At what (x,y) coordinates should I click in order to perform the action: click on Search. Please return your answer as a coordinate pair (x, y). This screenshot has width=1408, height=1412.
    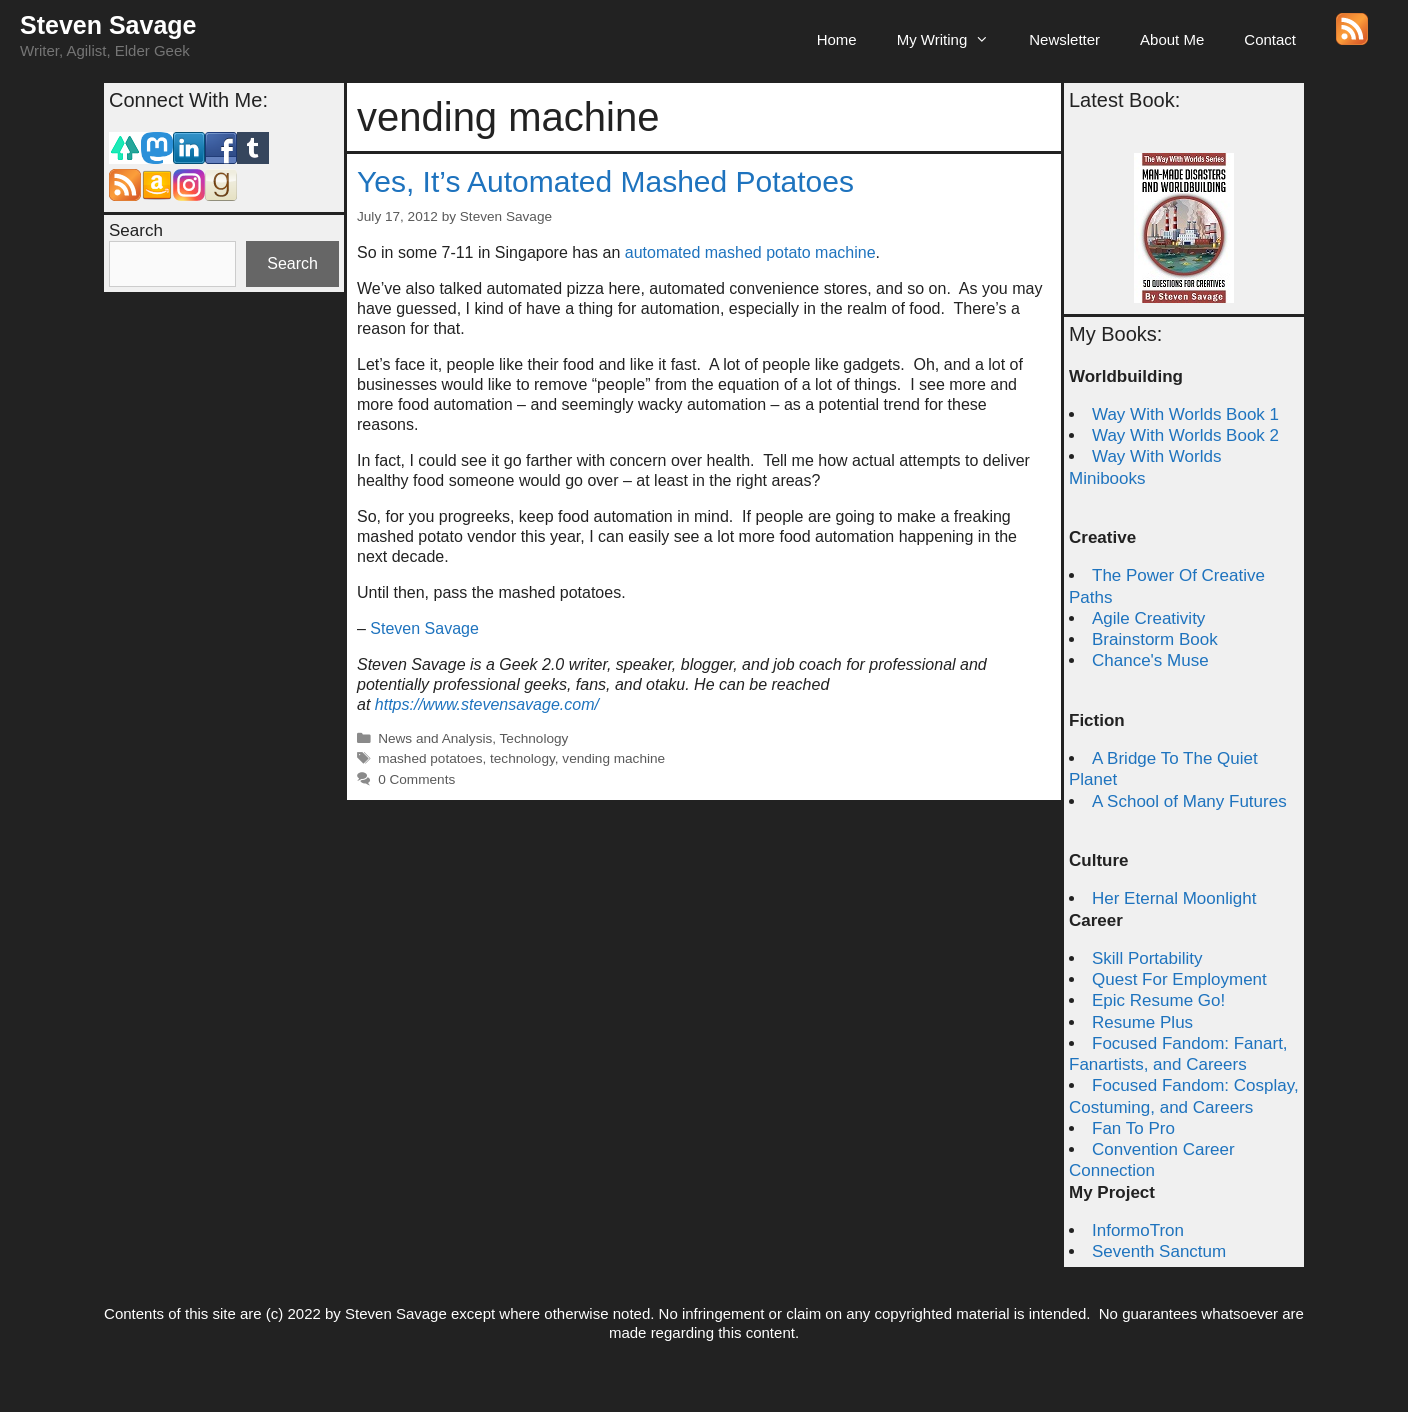
    Looking at the image, I should click on (136, 230).